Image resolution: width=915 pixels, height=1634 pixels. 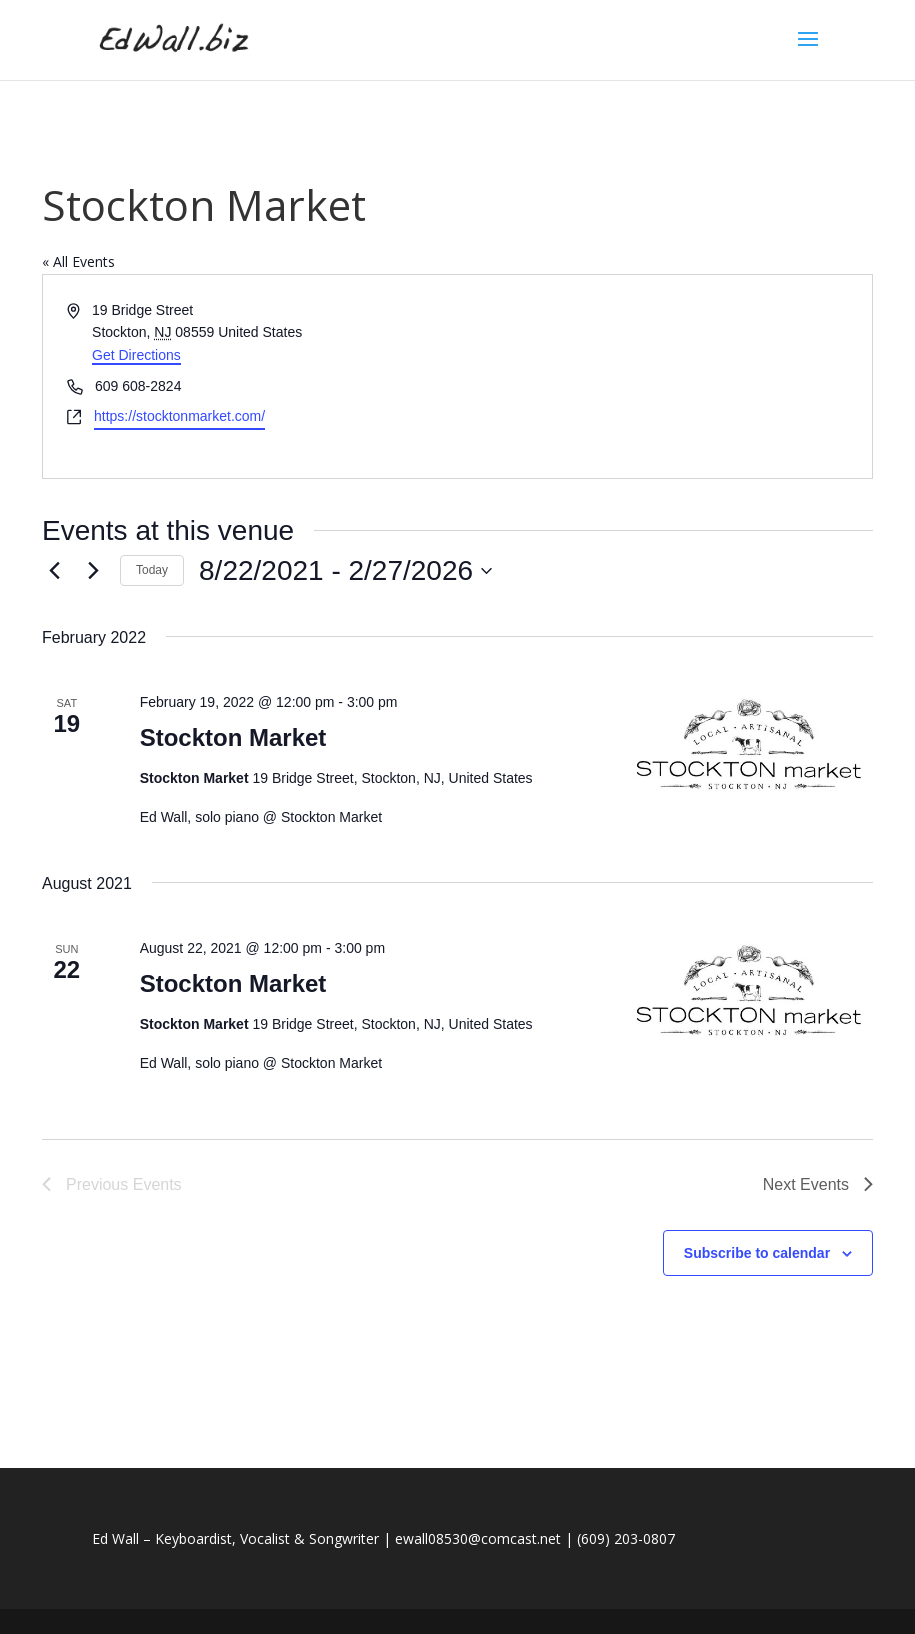 I want to click on « All Events, so click(x=78, y=261).